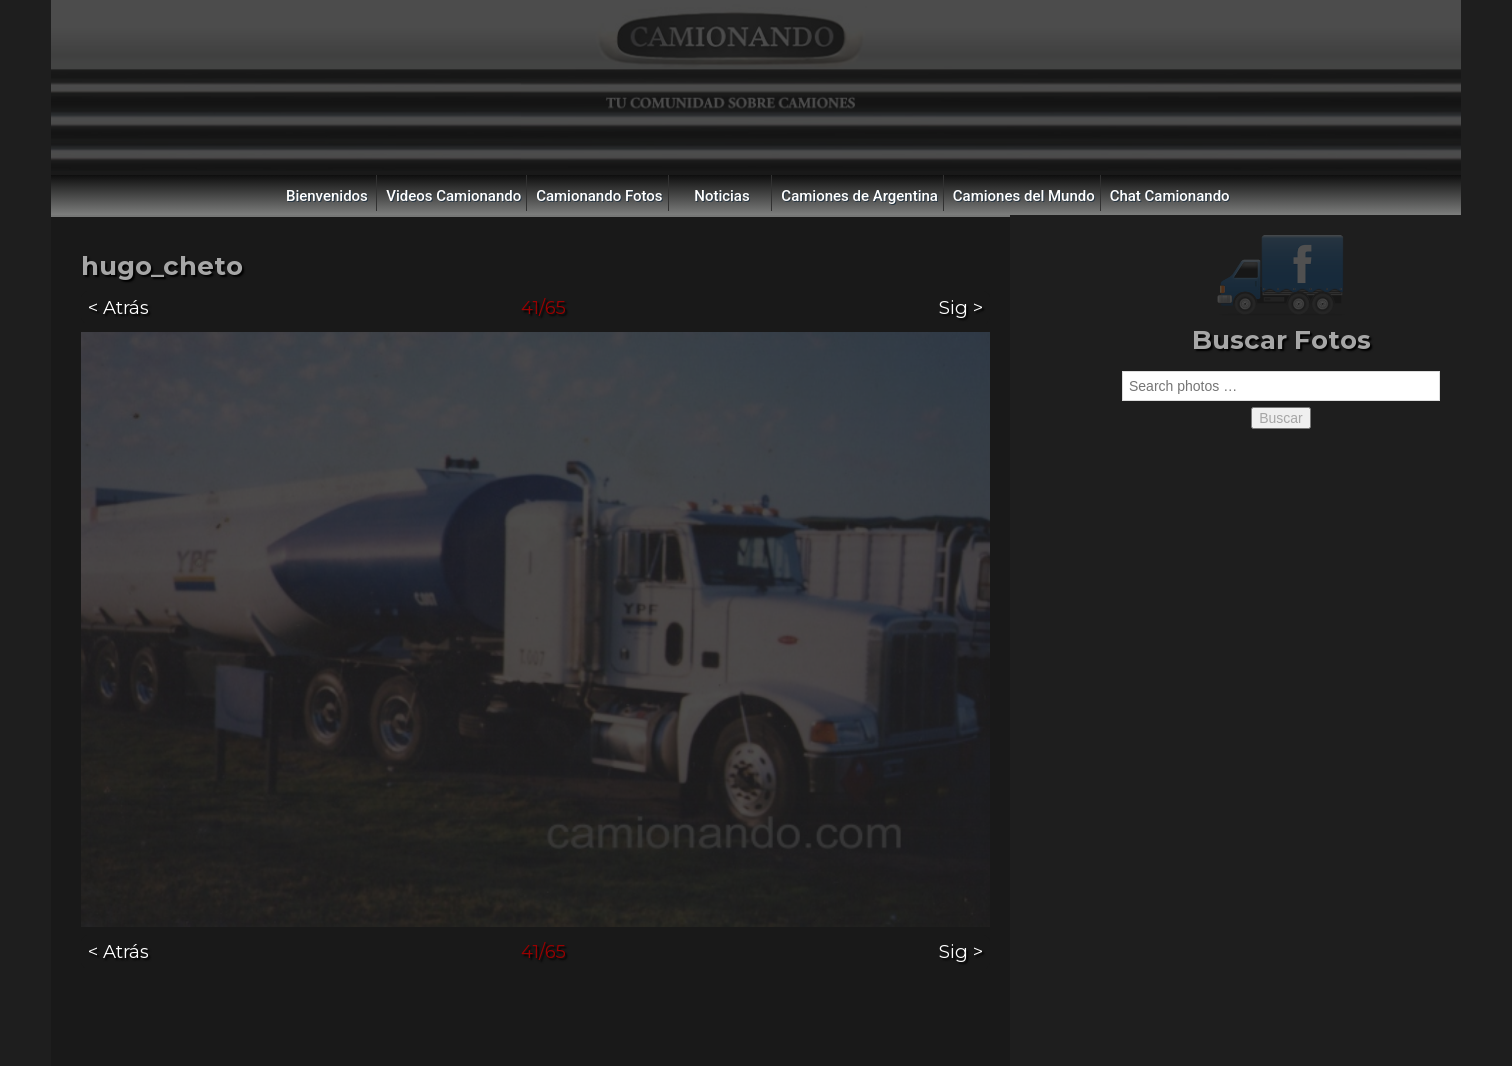  I want to click on Camionando Fotos, so click(599, 196).